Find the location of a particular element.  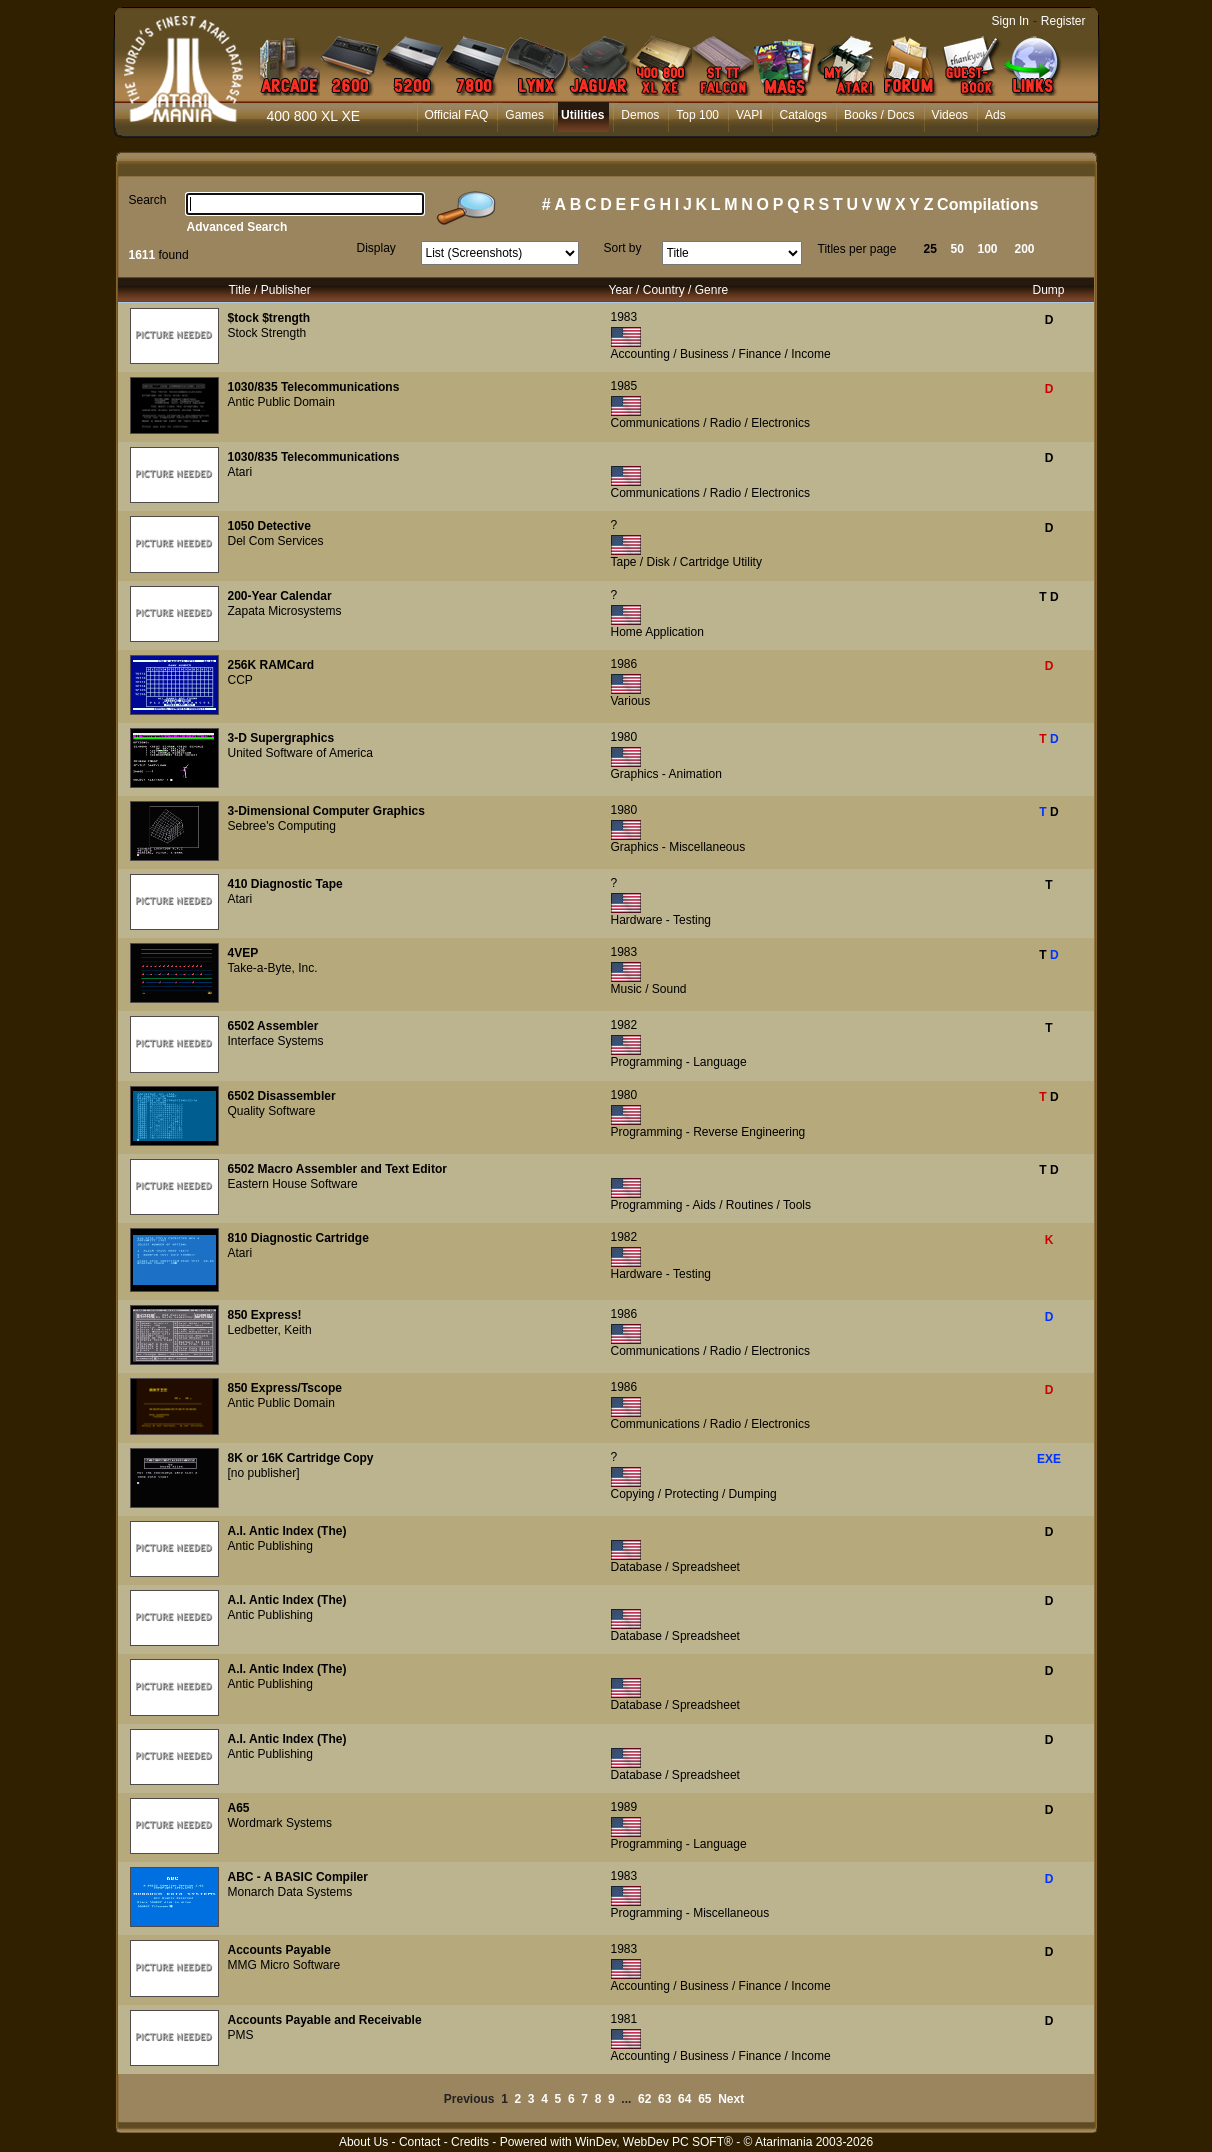

Contact is located at coordinates (419, 2142).